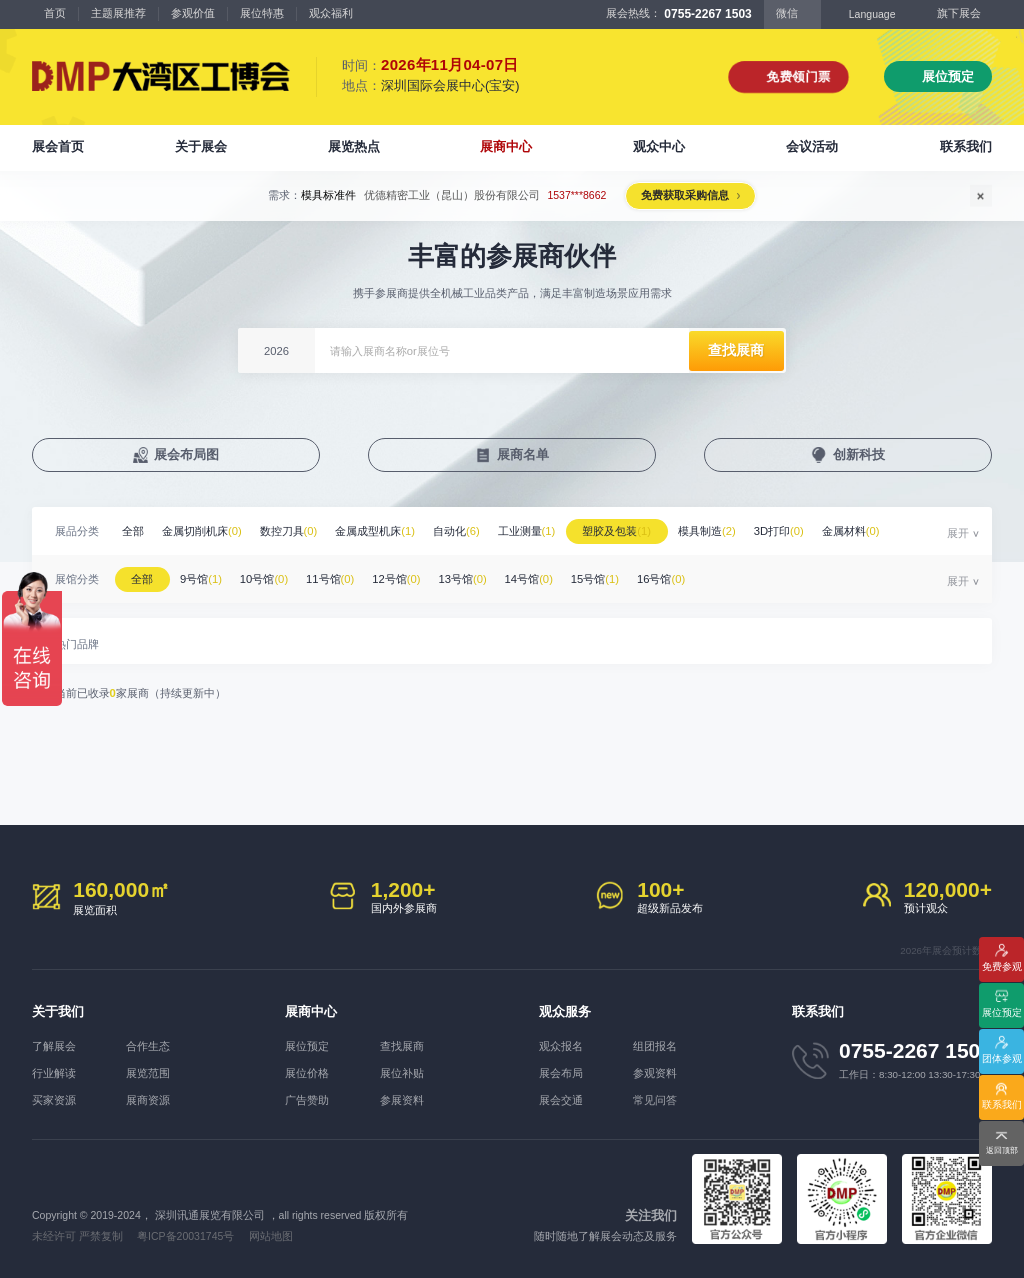 The width and height of the screenshot is (1024, 1278). I want to click on 展会交通, so click(561, 1100).